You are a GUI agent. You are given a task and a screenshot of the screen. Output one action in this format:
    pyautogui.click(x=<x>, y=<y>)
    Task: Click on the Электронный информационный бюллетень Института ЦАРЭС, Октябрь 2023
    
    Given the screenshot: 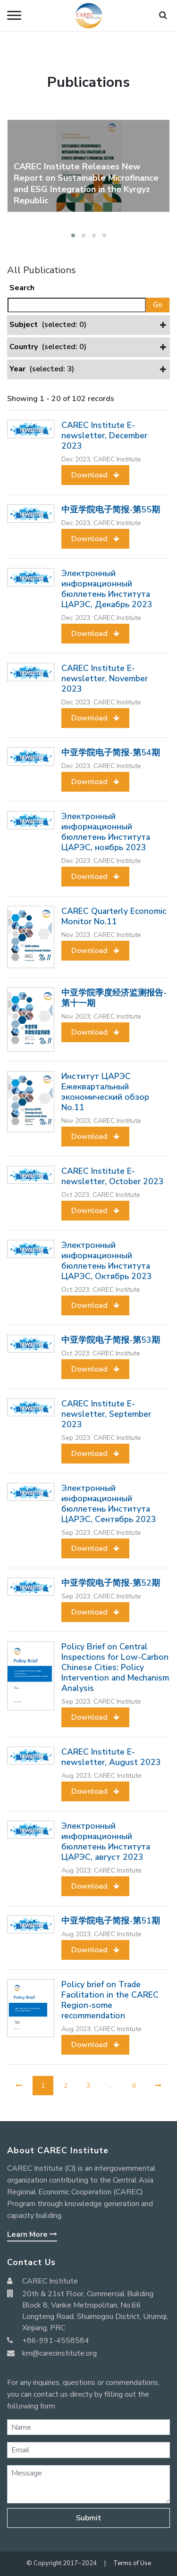 What is the action you would take?
    pyautogui.click(x=106, y=1260)
    